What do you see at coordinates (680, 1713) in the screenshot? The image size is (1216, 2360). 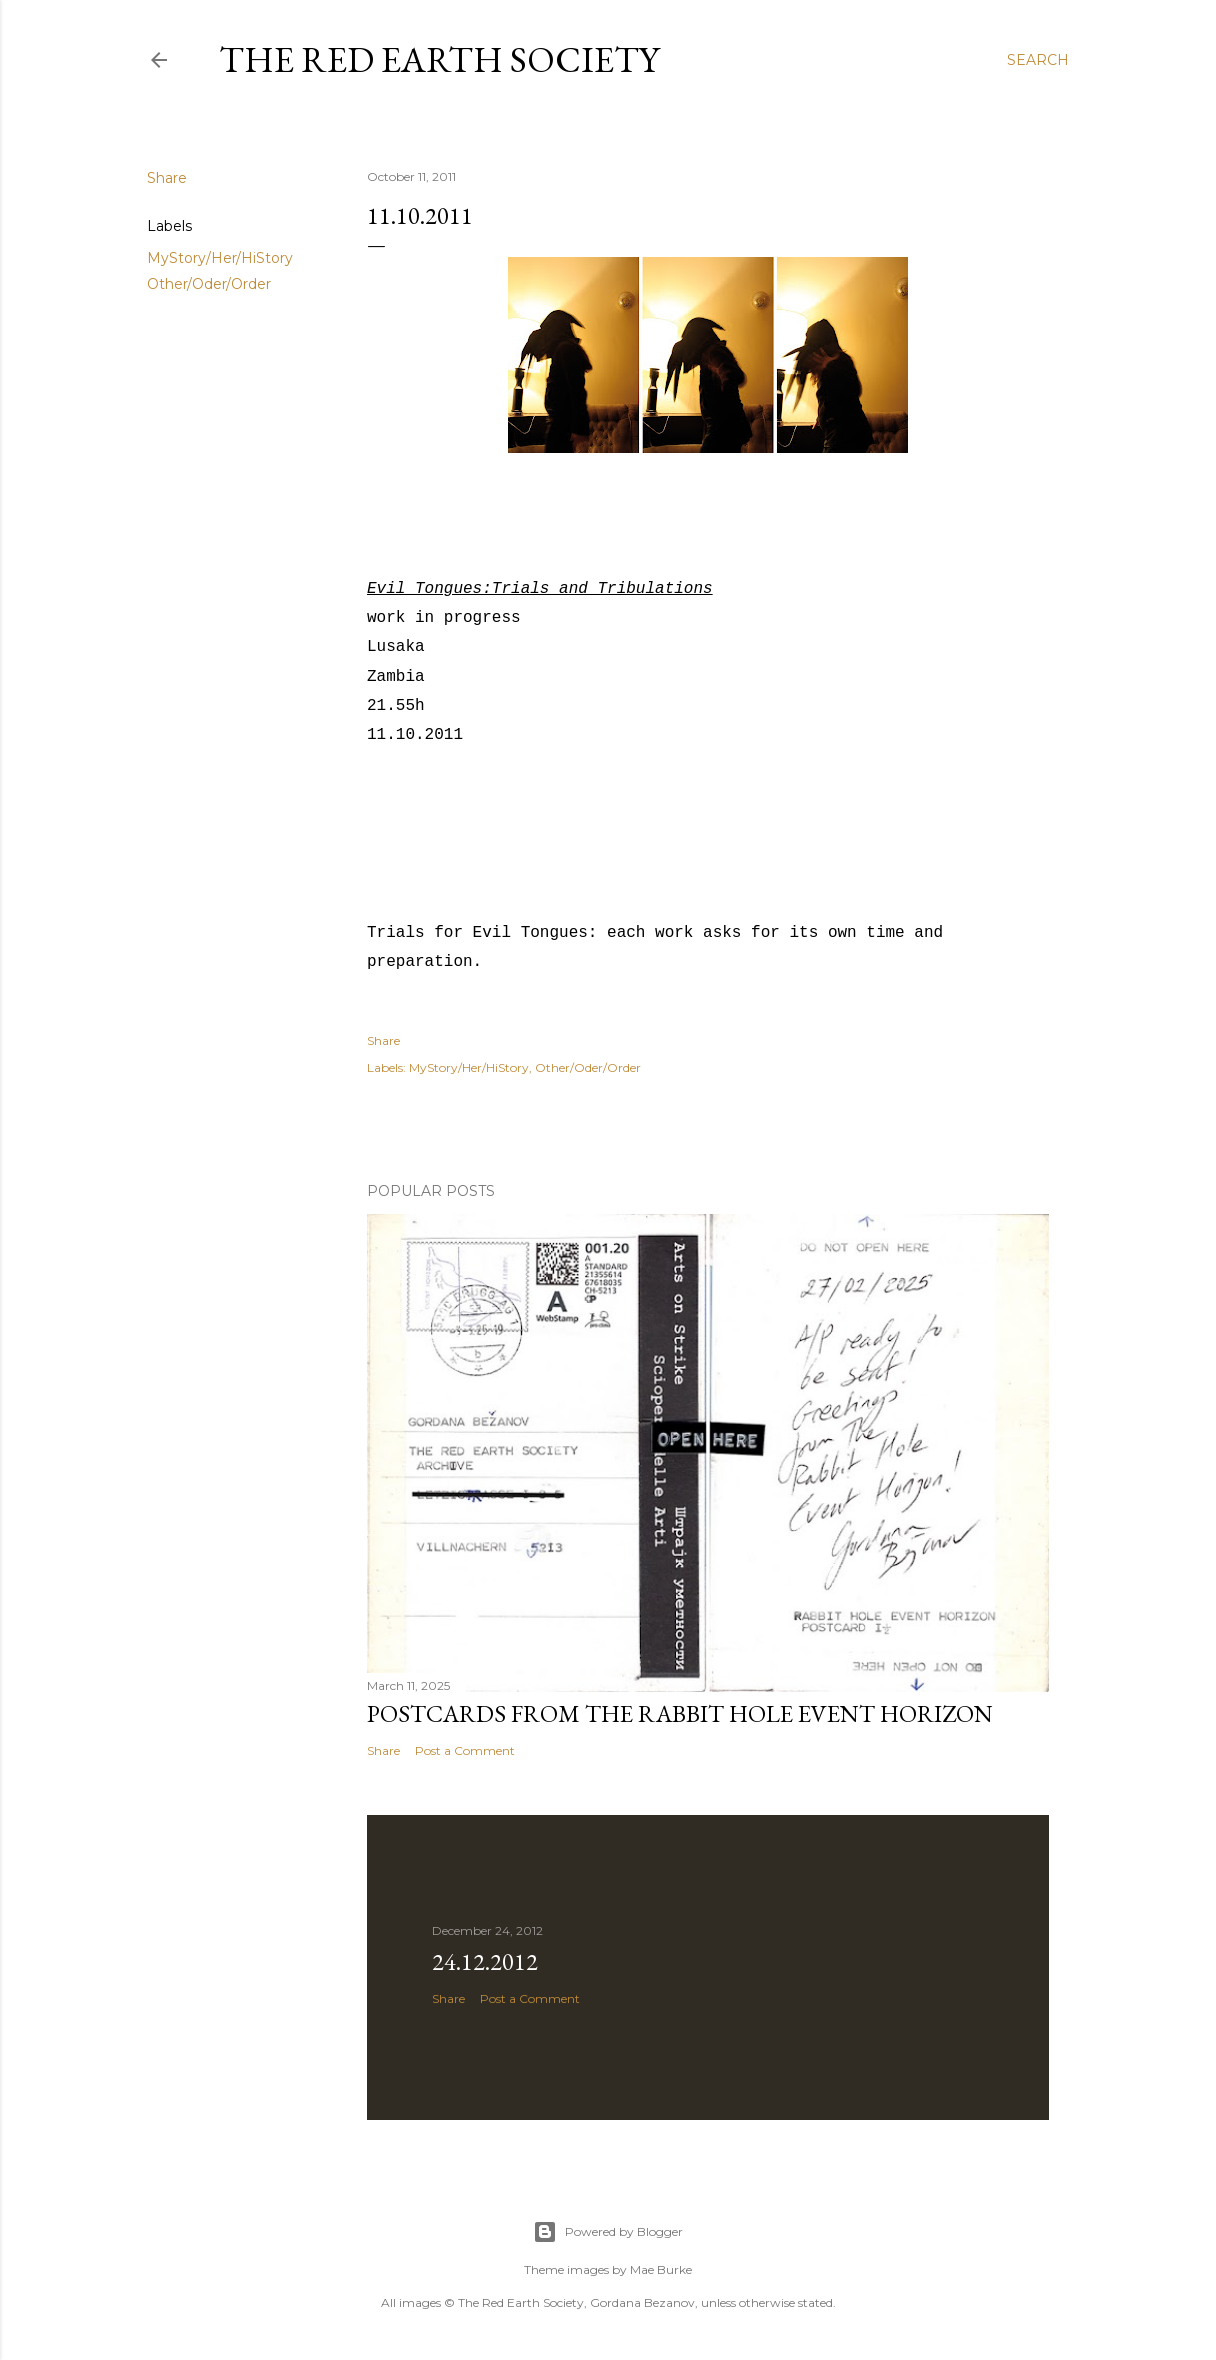 I see `Postcards from the Rabbit Hole Event Horizon` at bounding box center [680, 1713].